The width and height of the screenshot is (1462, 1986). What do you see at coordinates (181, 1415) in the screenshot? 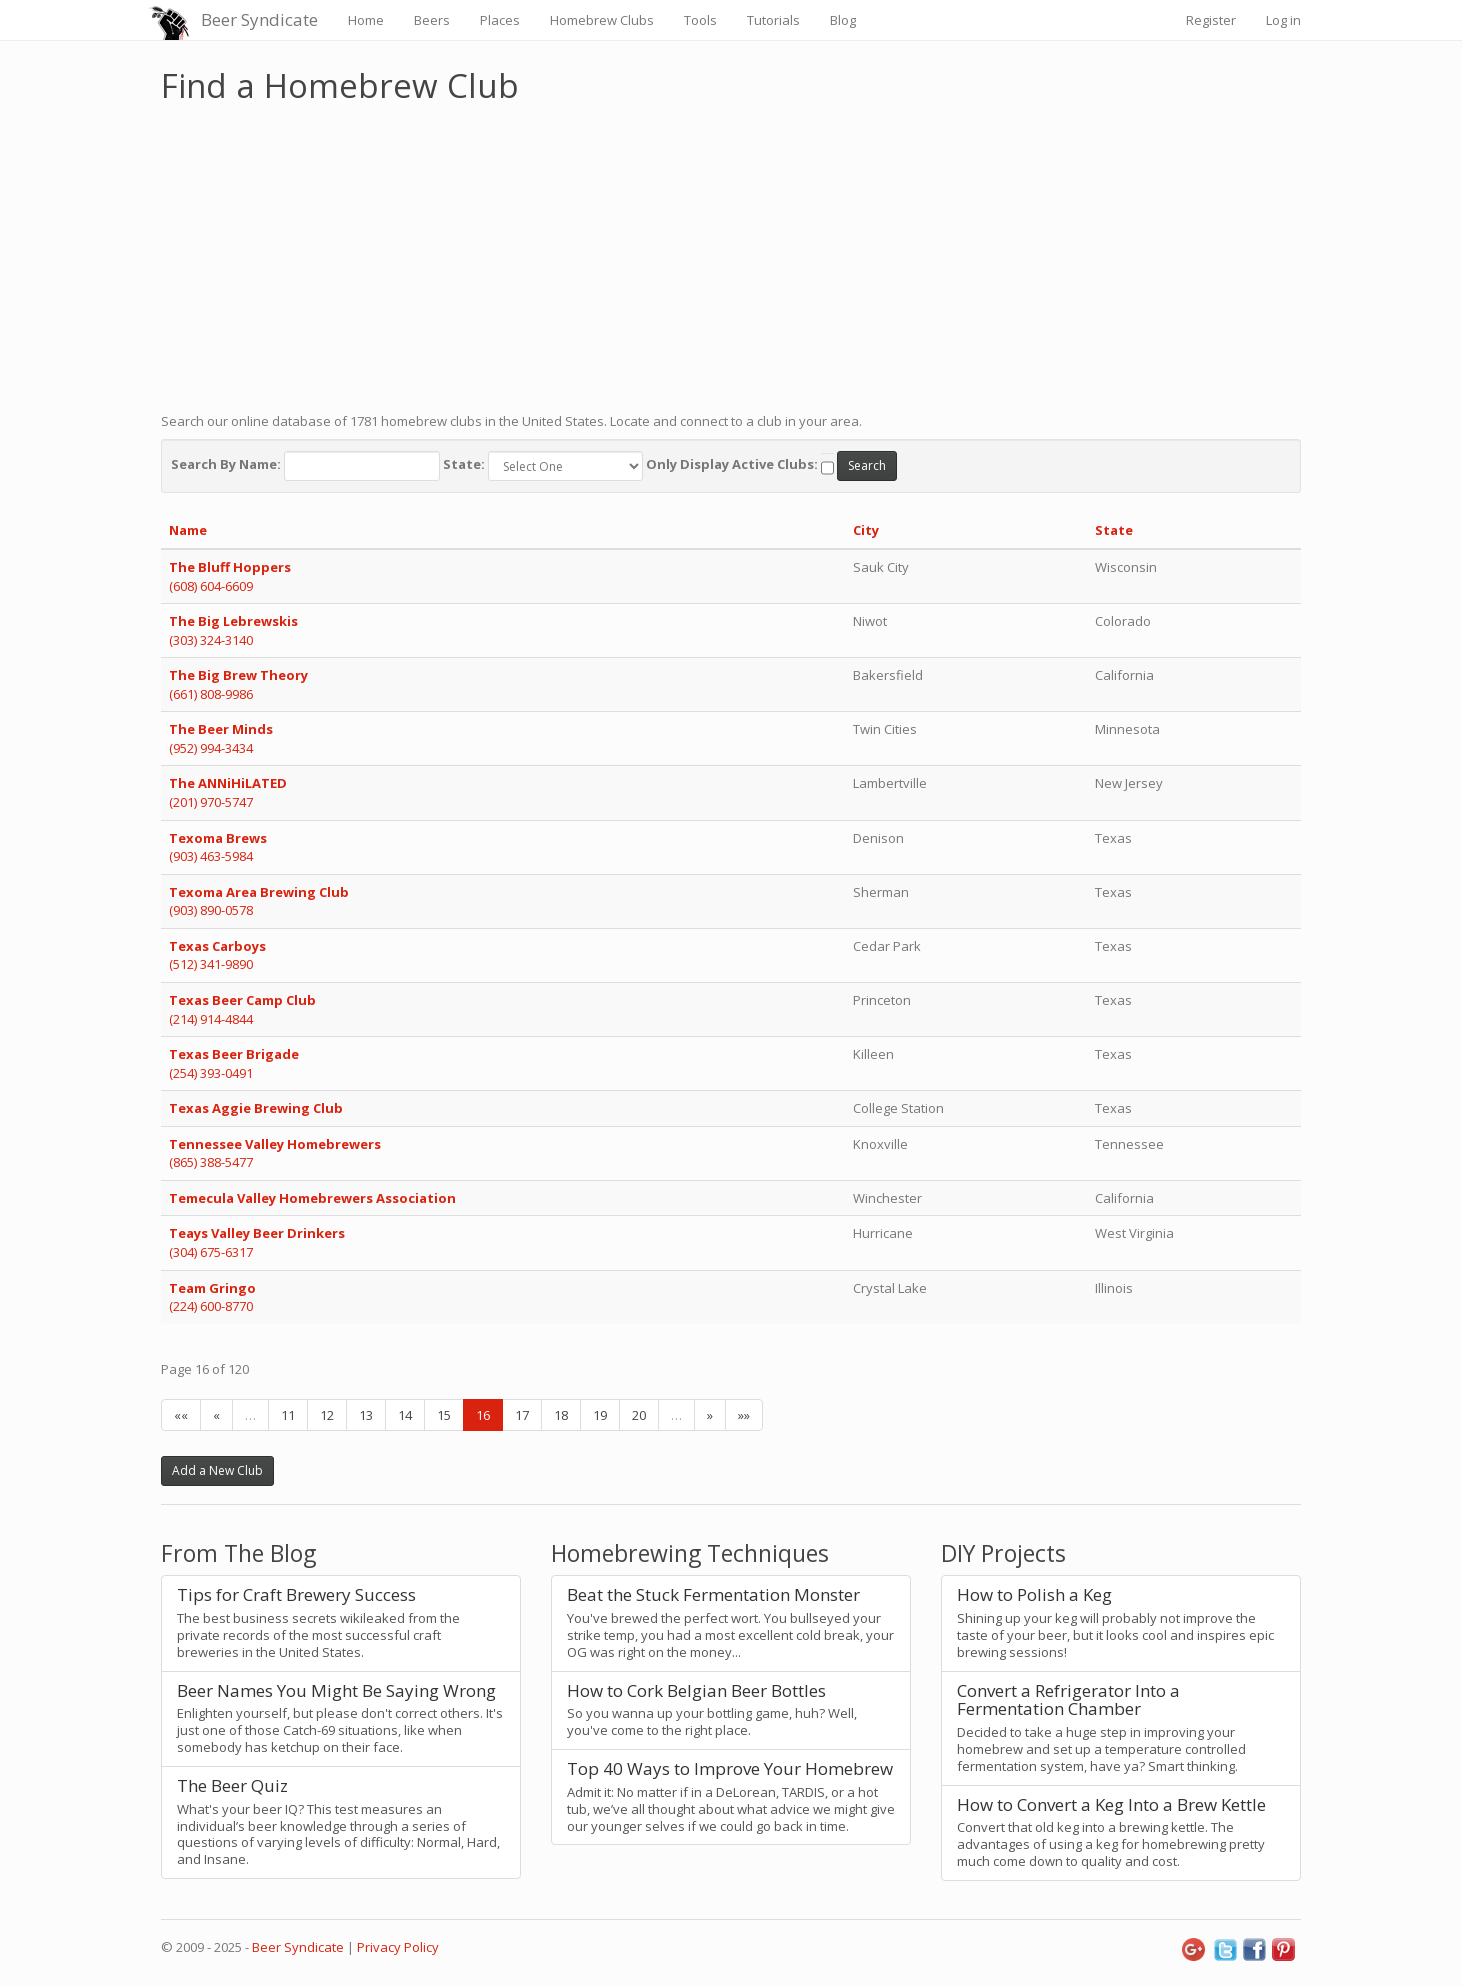
I see `««` at bounding box center [181, 1415].